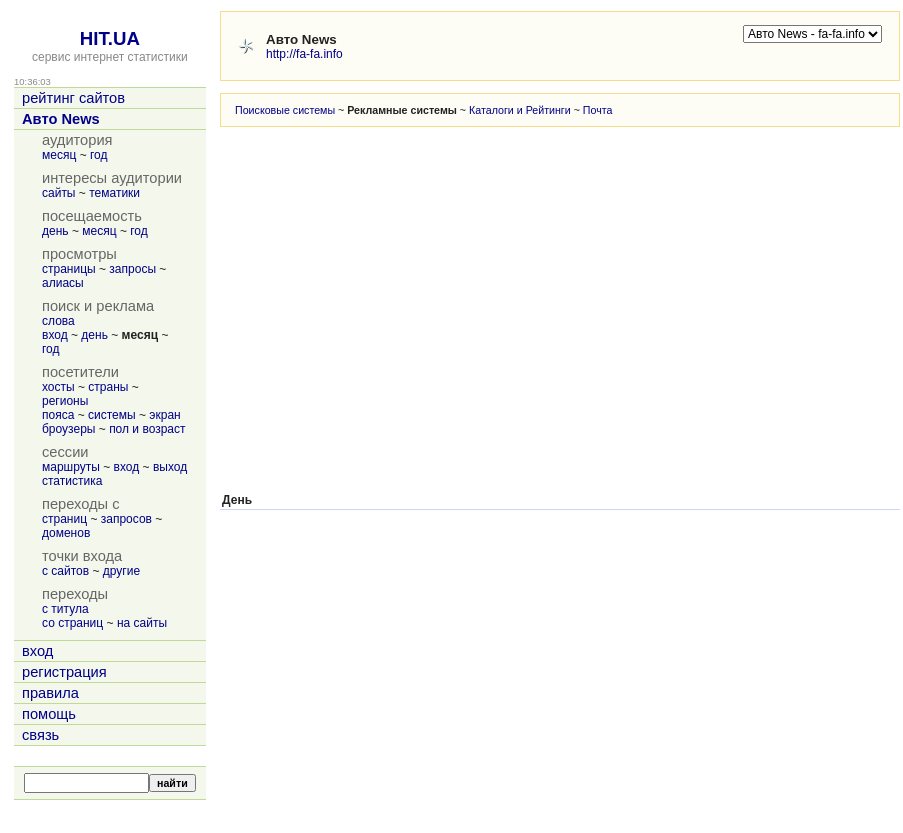  What do you see at coordinates (64, 672) in the screenshot?
I see `регистрация` at bounding box center [64, 672].